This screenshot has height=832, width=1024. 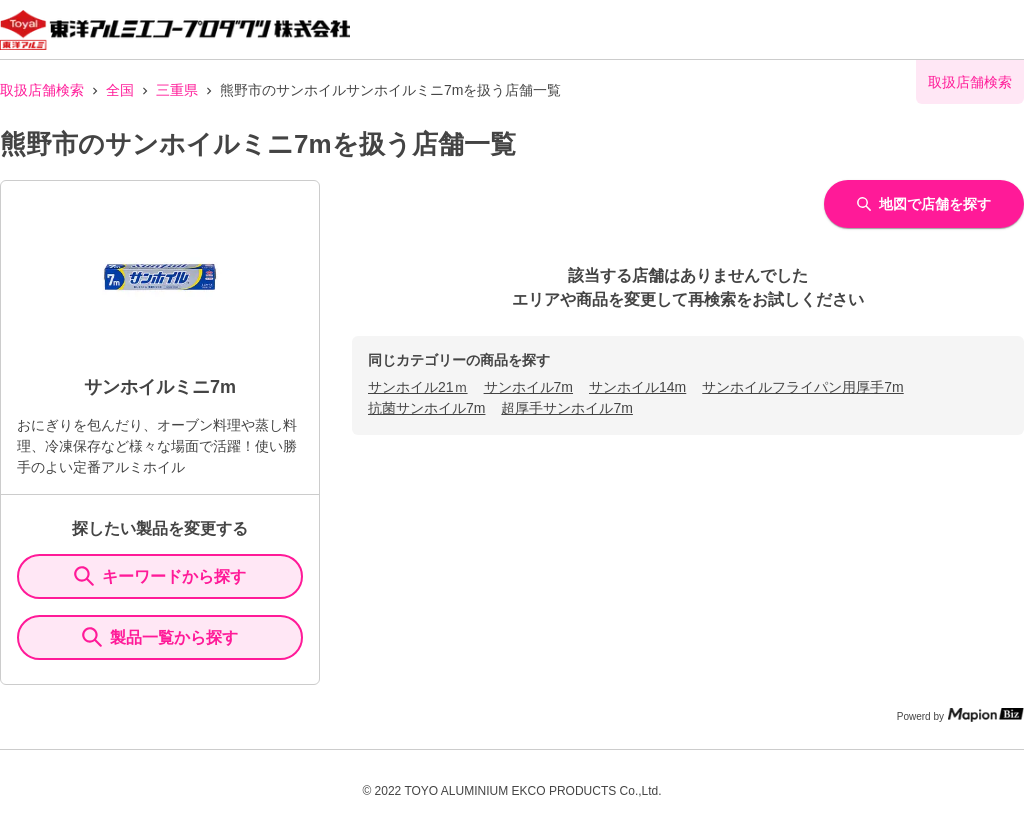 What do you see at coordinates (426, 408) in the screenshot?
I see `抗菌サンホイル7m` at bounding box center [426, 408].